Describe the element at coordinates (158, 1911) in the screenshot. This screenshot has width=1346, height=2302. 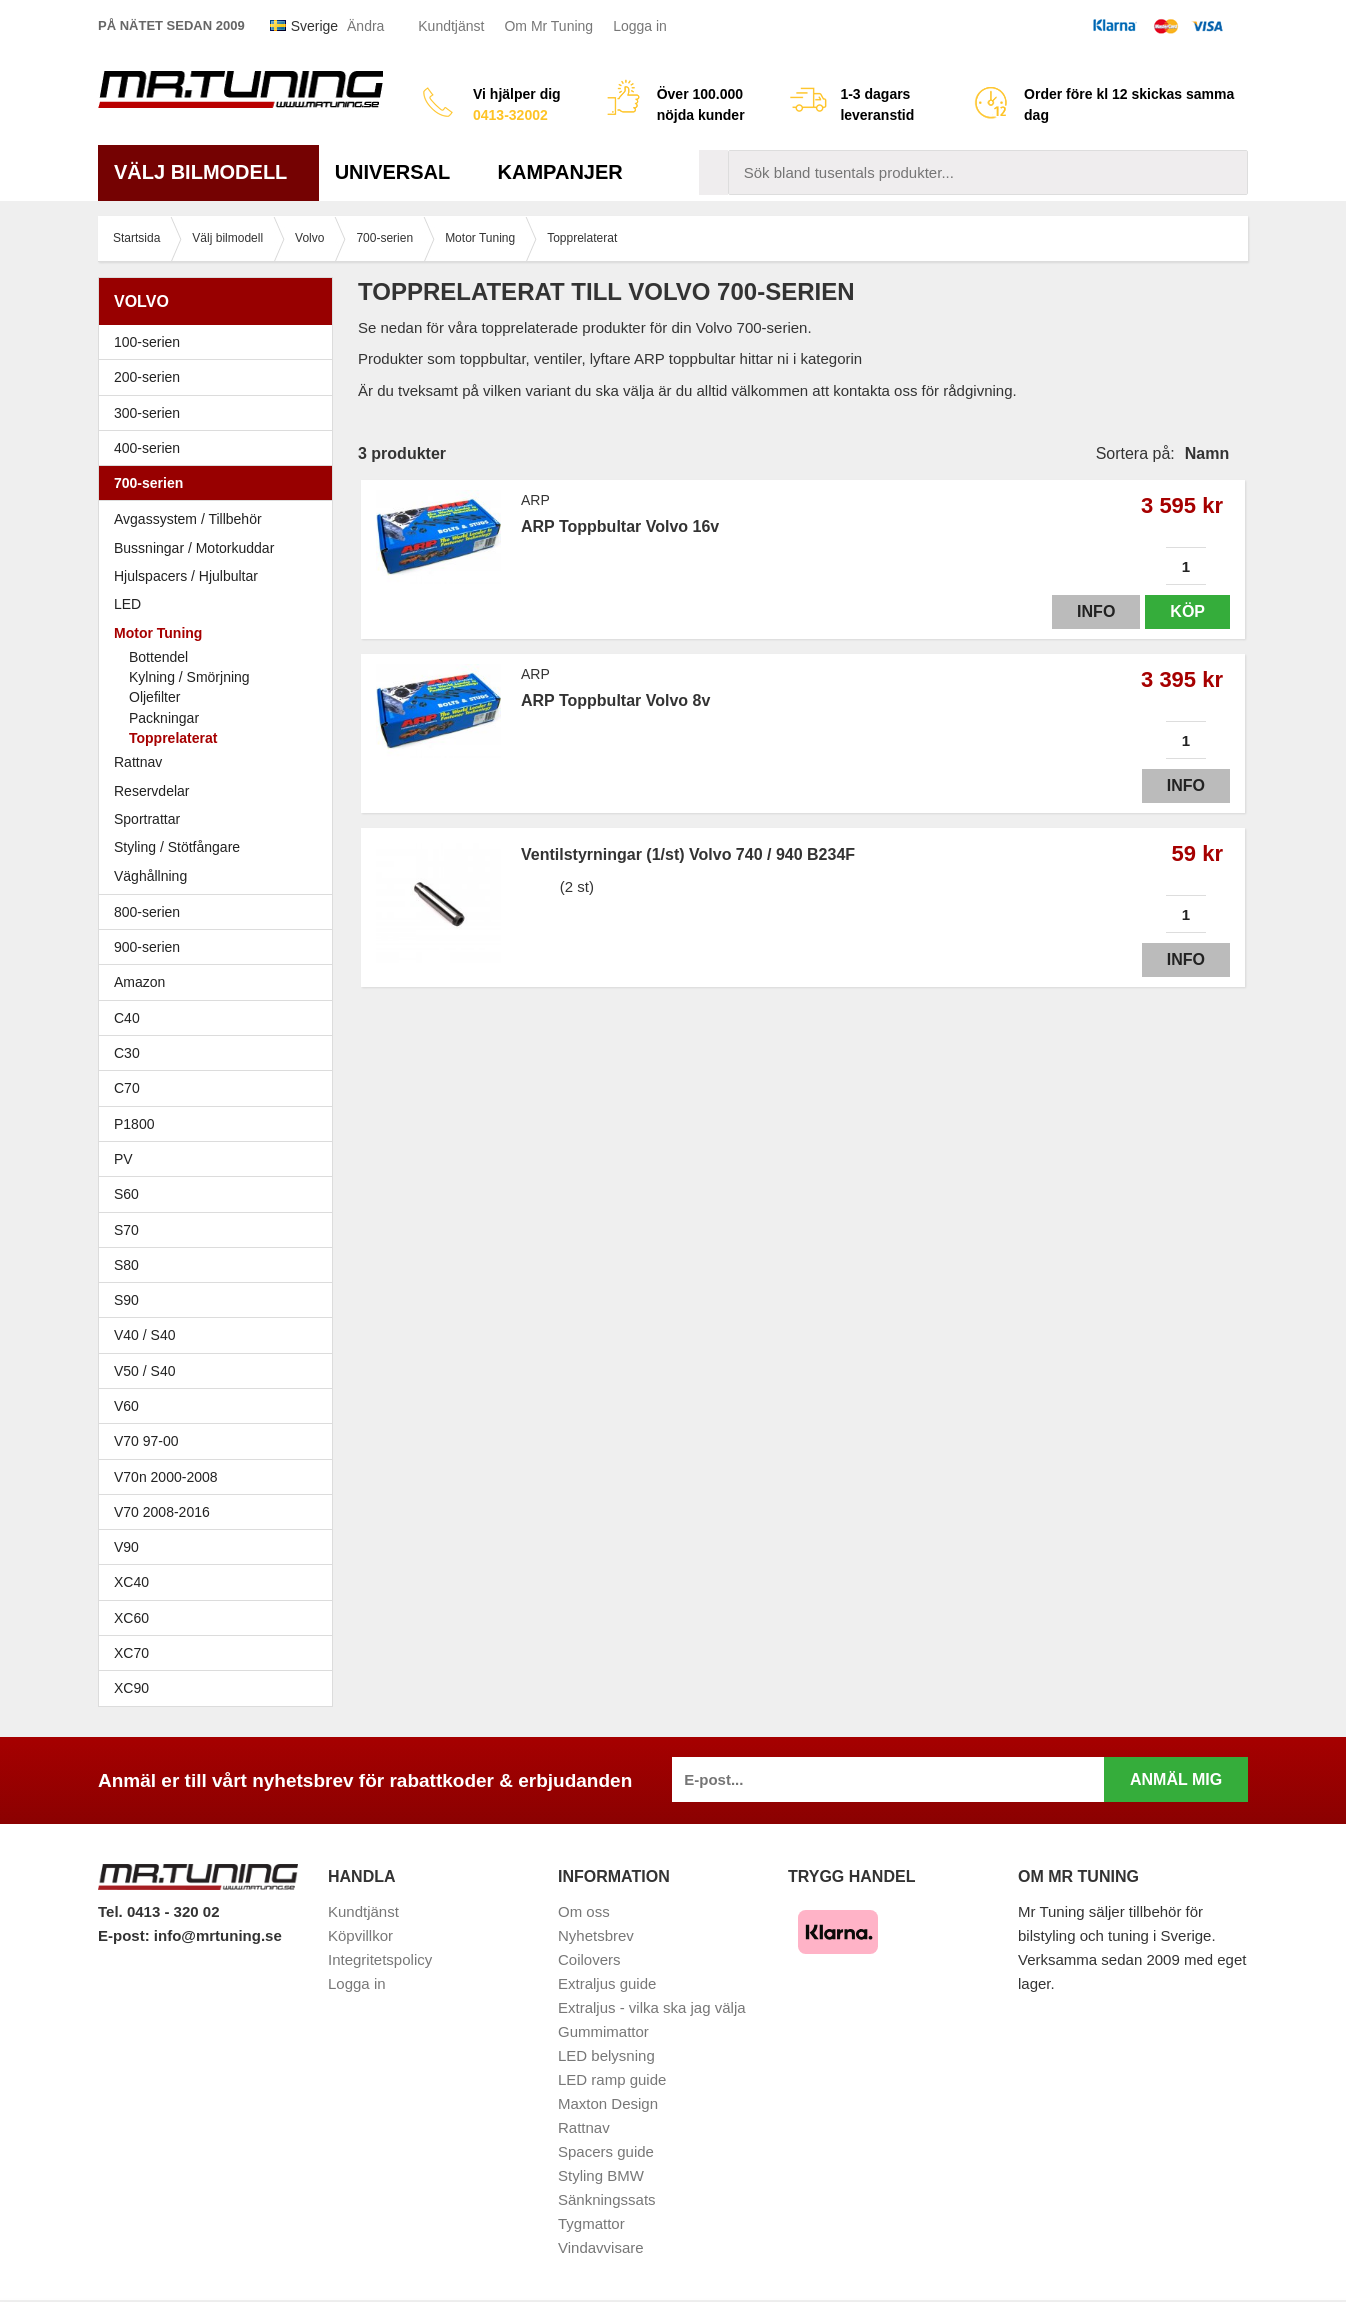
I see `Tel. 0413 - 320 02` at that location.